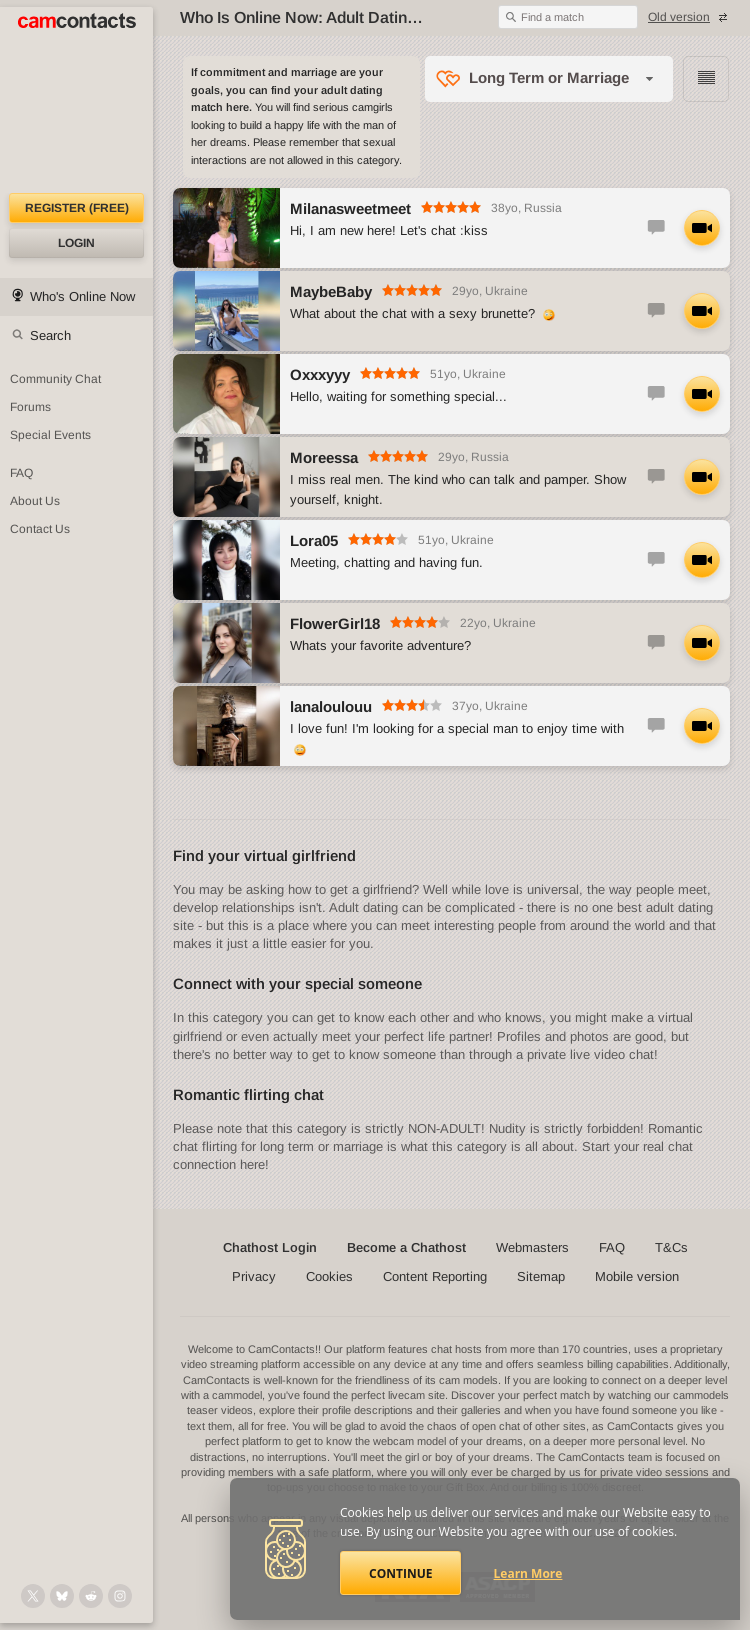 The width and height of the screenshot is (750, 1630). What do you see at coordinates (30, 407) in the screenshot?
I see `Forums [CamContacts Forums: Post and read comments here]` at bounding box center [30, 407].